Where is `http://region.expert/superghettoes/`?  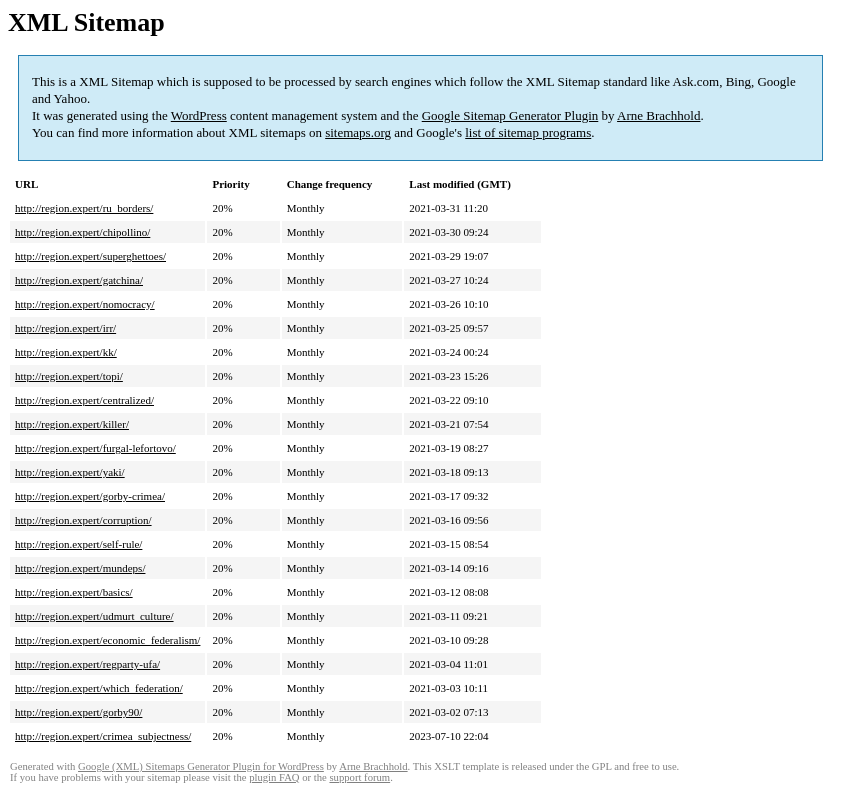 http://region.expert/superghettoes/ is located at coordinates (90, 256).